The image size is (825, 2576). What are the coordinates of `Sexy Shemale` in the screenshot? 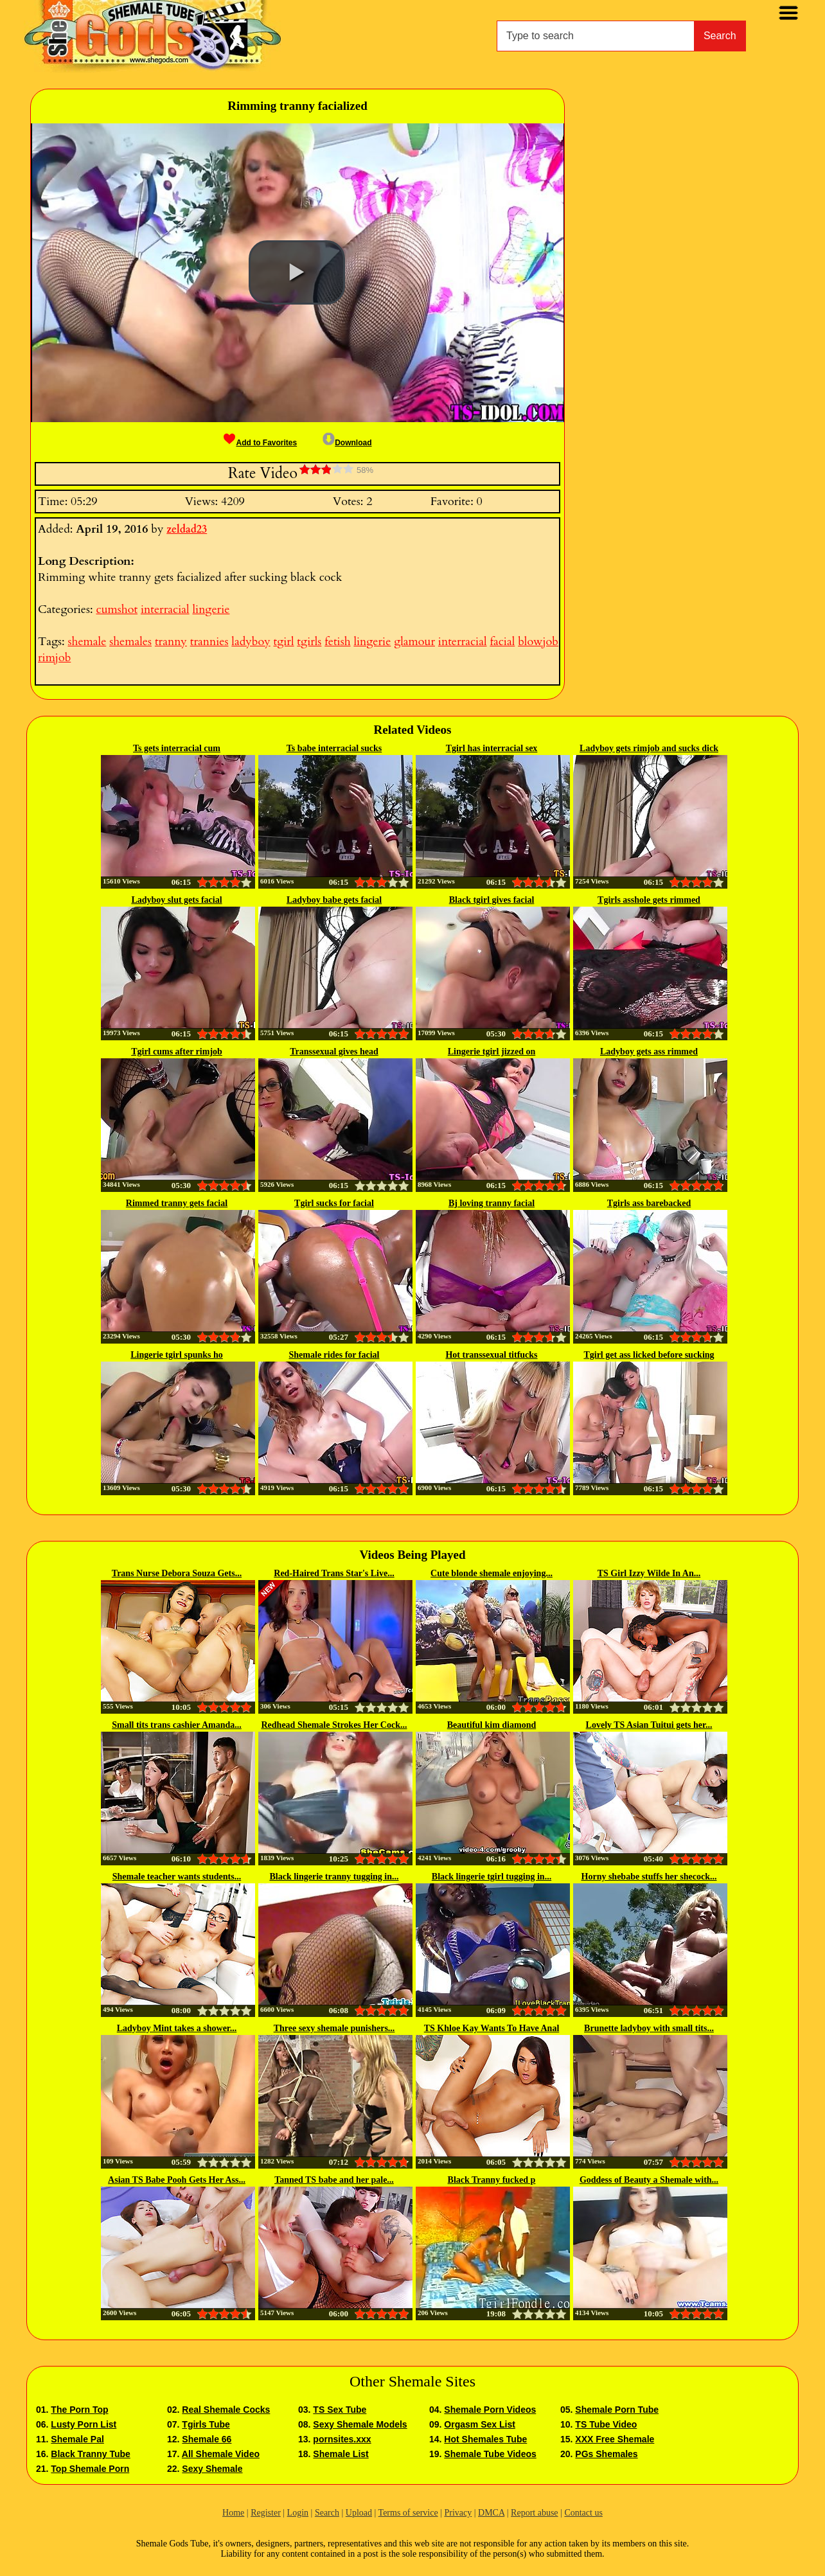 It's located at (212, 2469).